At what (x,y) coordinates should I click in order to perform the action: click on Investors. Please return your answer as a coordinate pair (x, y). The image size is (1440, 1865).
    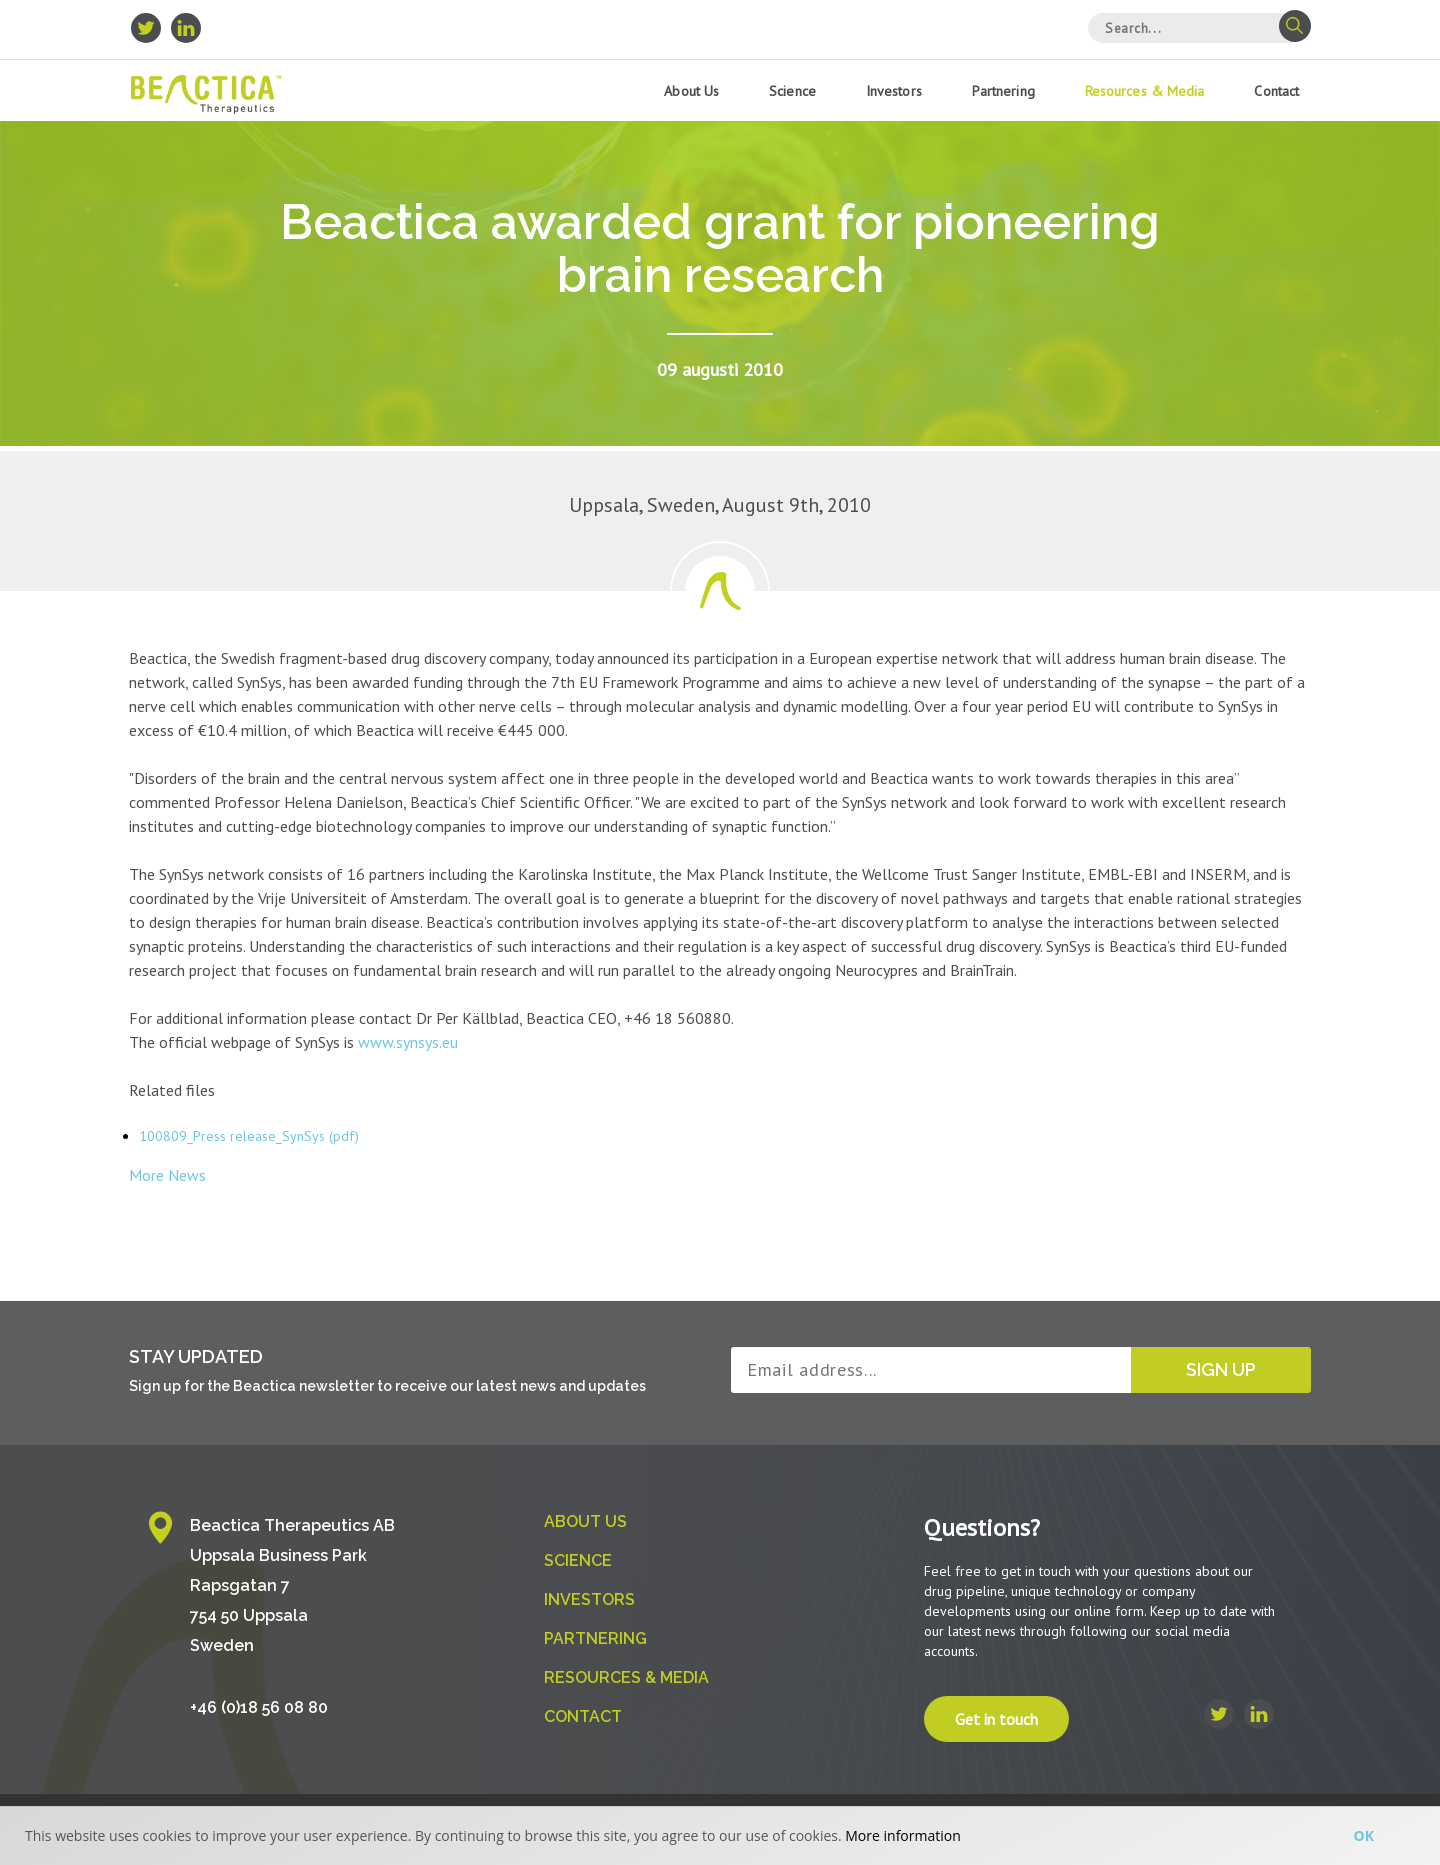
    Looking at the image, I should click on (894, 91).